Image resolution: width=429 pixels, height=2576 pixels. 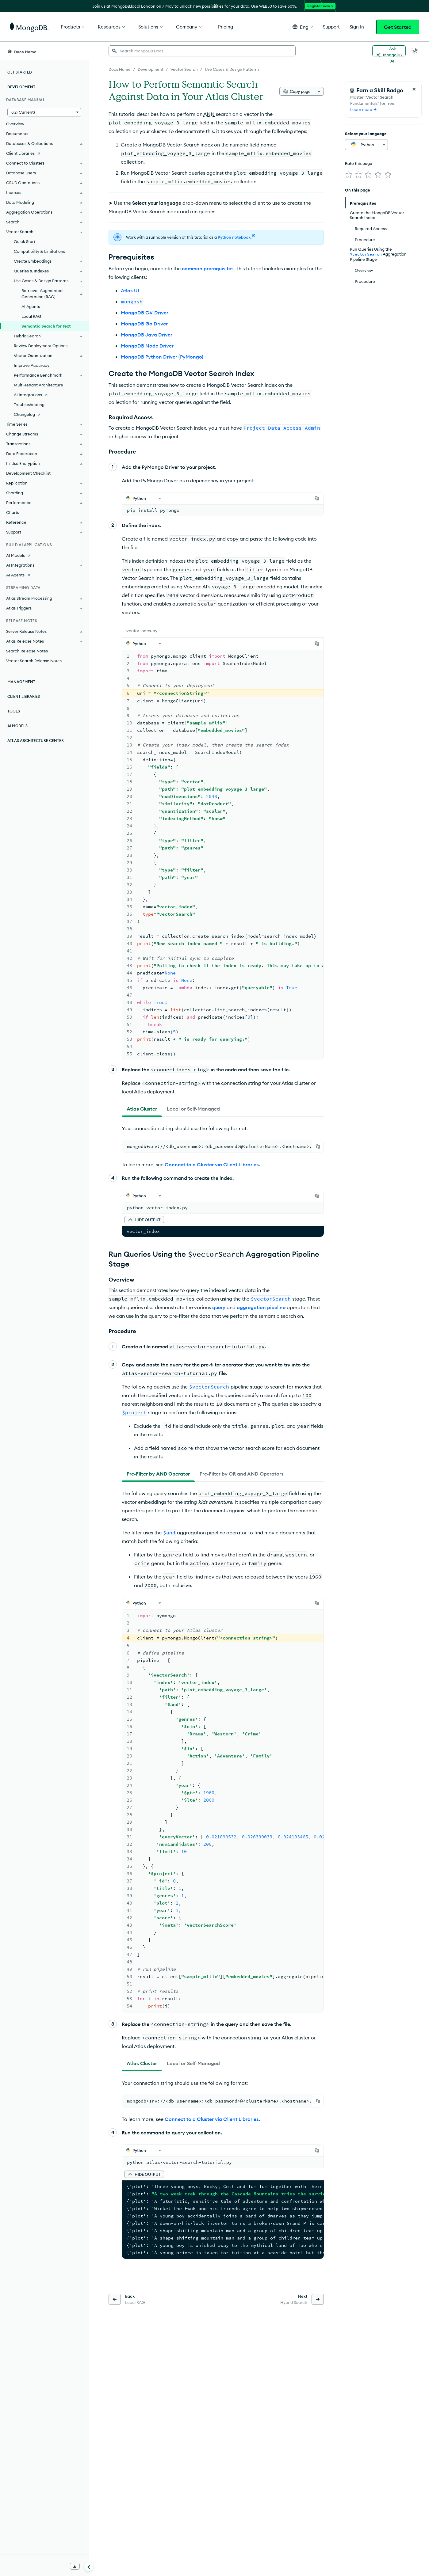 What do you see at coordinates (44, 153) in the screenshot?
I see `[Client Libraries]` at bounding box center [44, 153].